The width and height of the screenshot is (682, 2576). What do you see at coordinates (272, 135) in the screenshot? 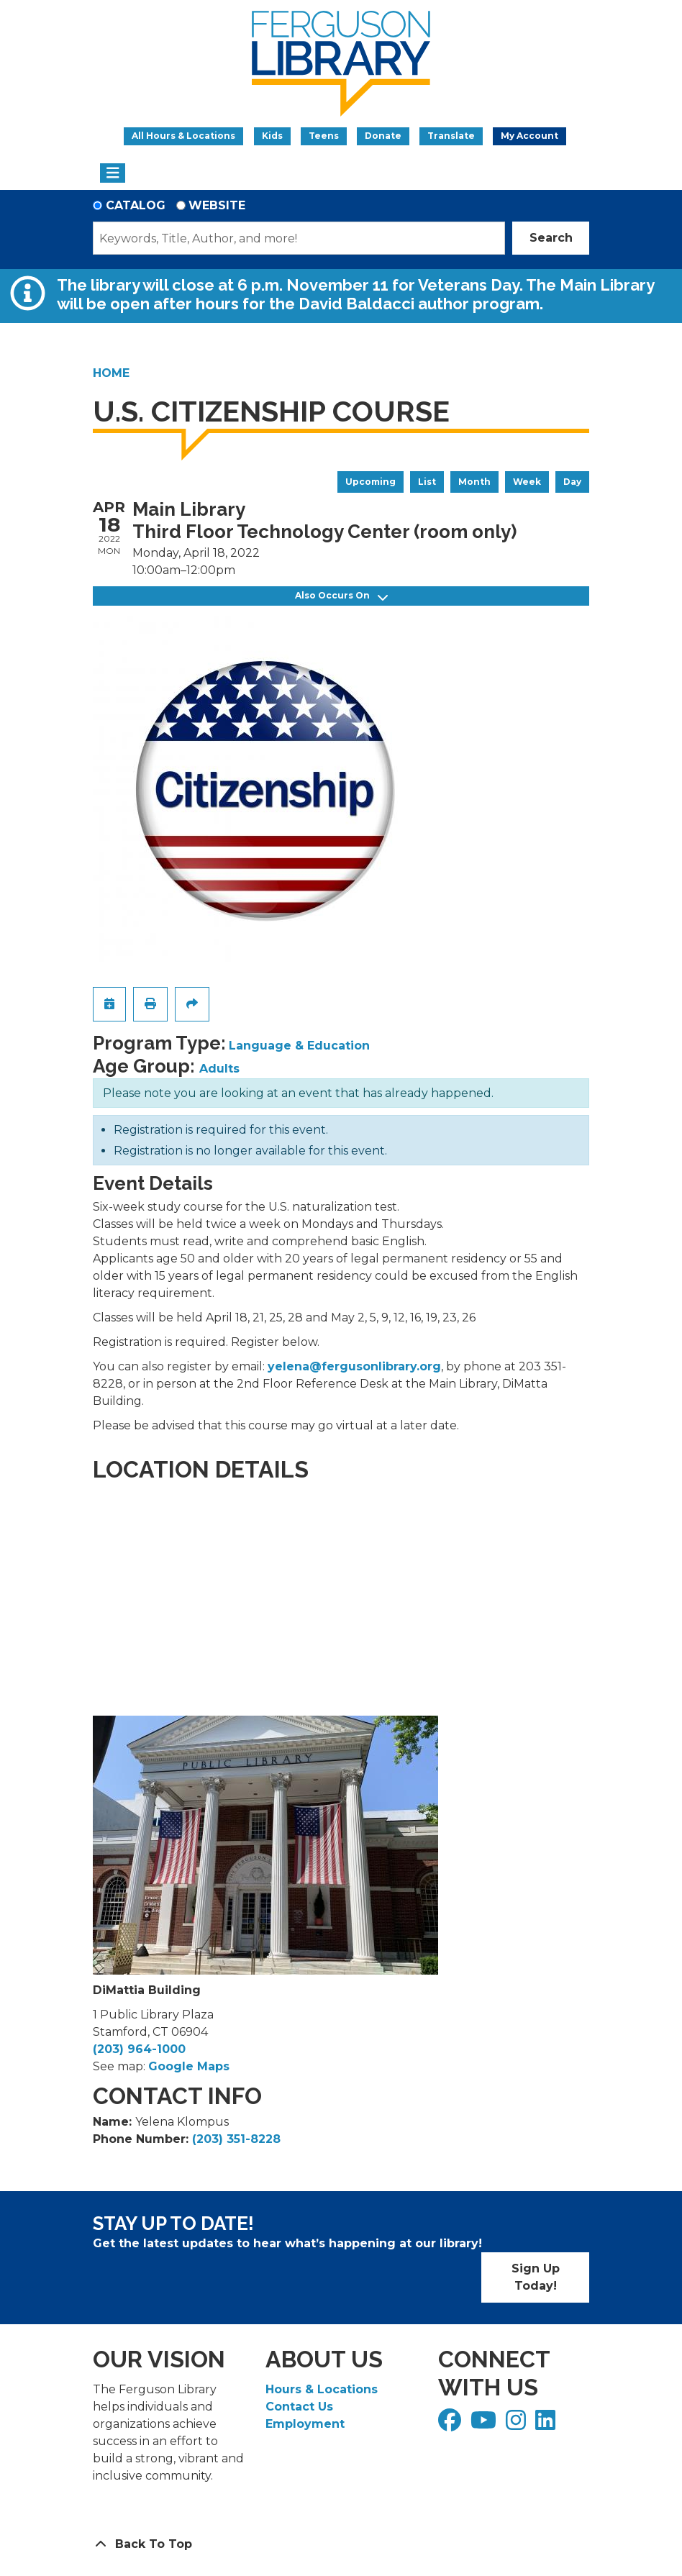
I see `Kids` at bounding box center [272, 135].